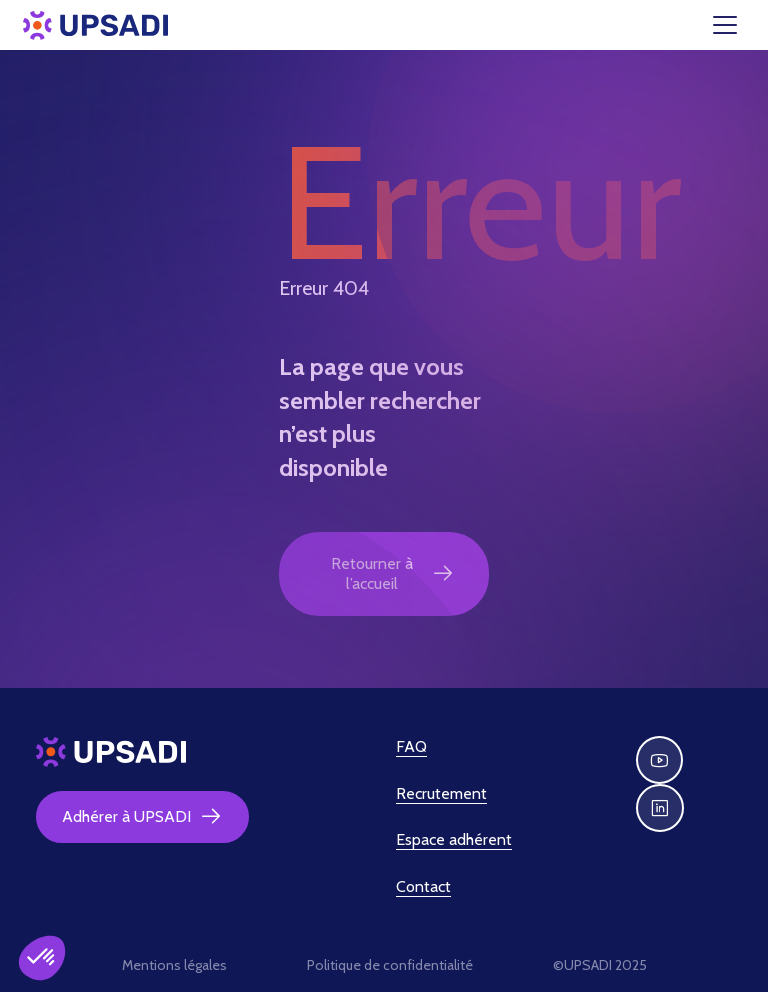 This screenshot has width=768, height=992. Describe the element at coordinates (411, 746) in the screenshot. I see `FAQ` at that location.